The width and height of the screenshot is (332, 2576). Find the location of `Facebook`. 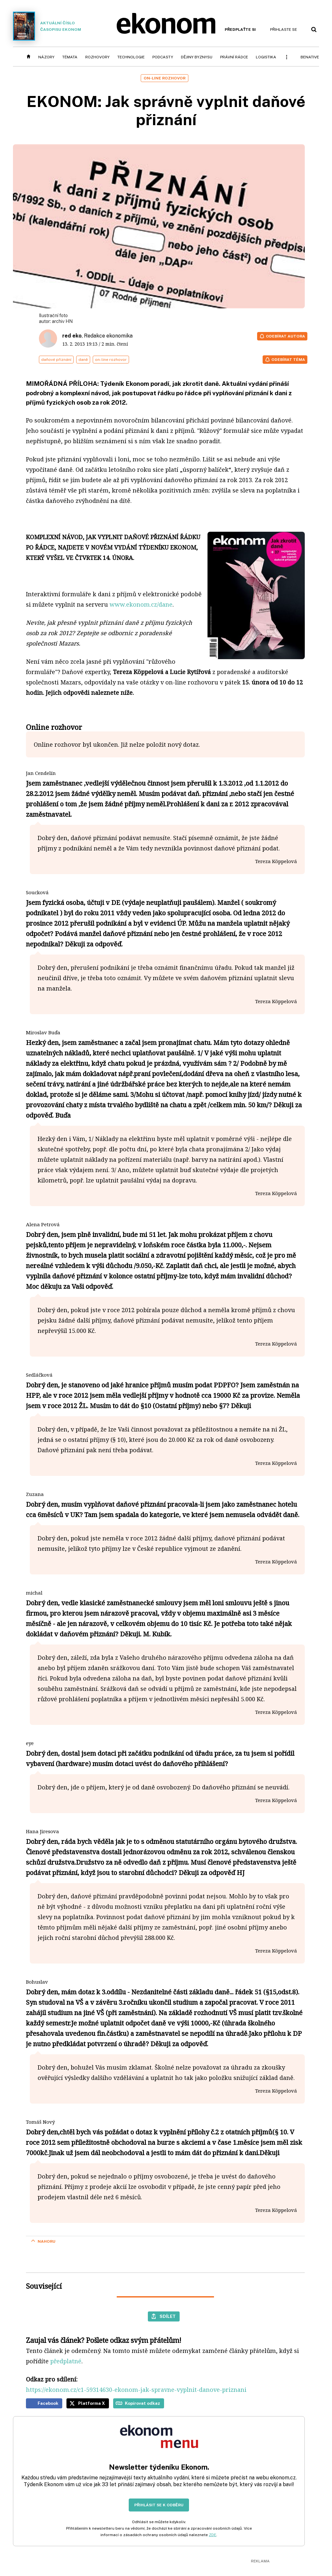

Facebook is located at coordinates (48, 2403).